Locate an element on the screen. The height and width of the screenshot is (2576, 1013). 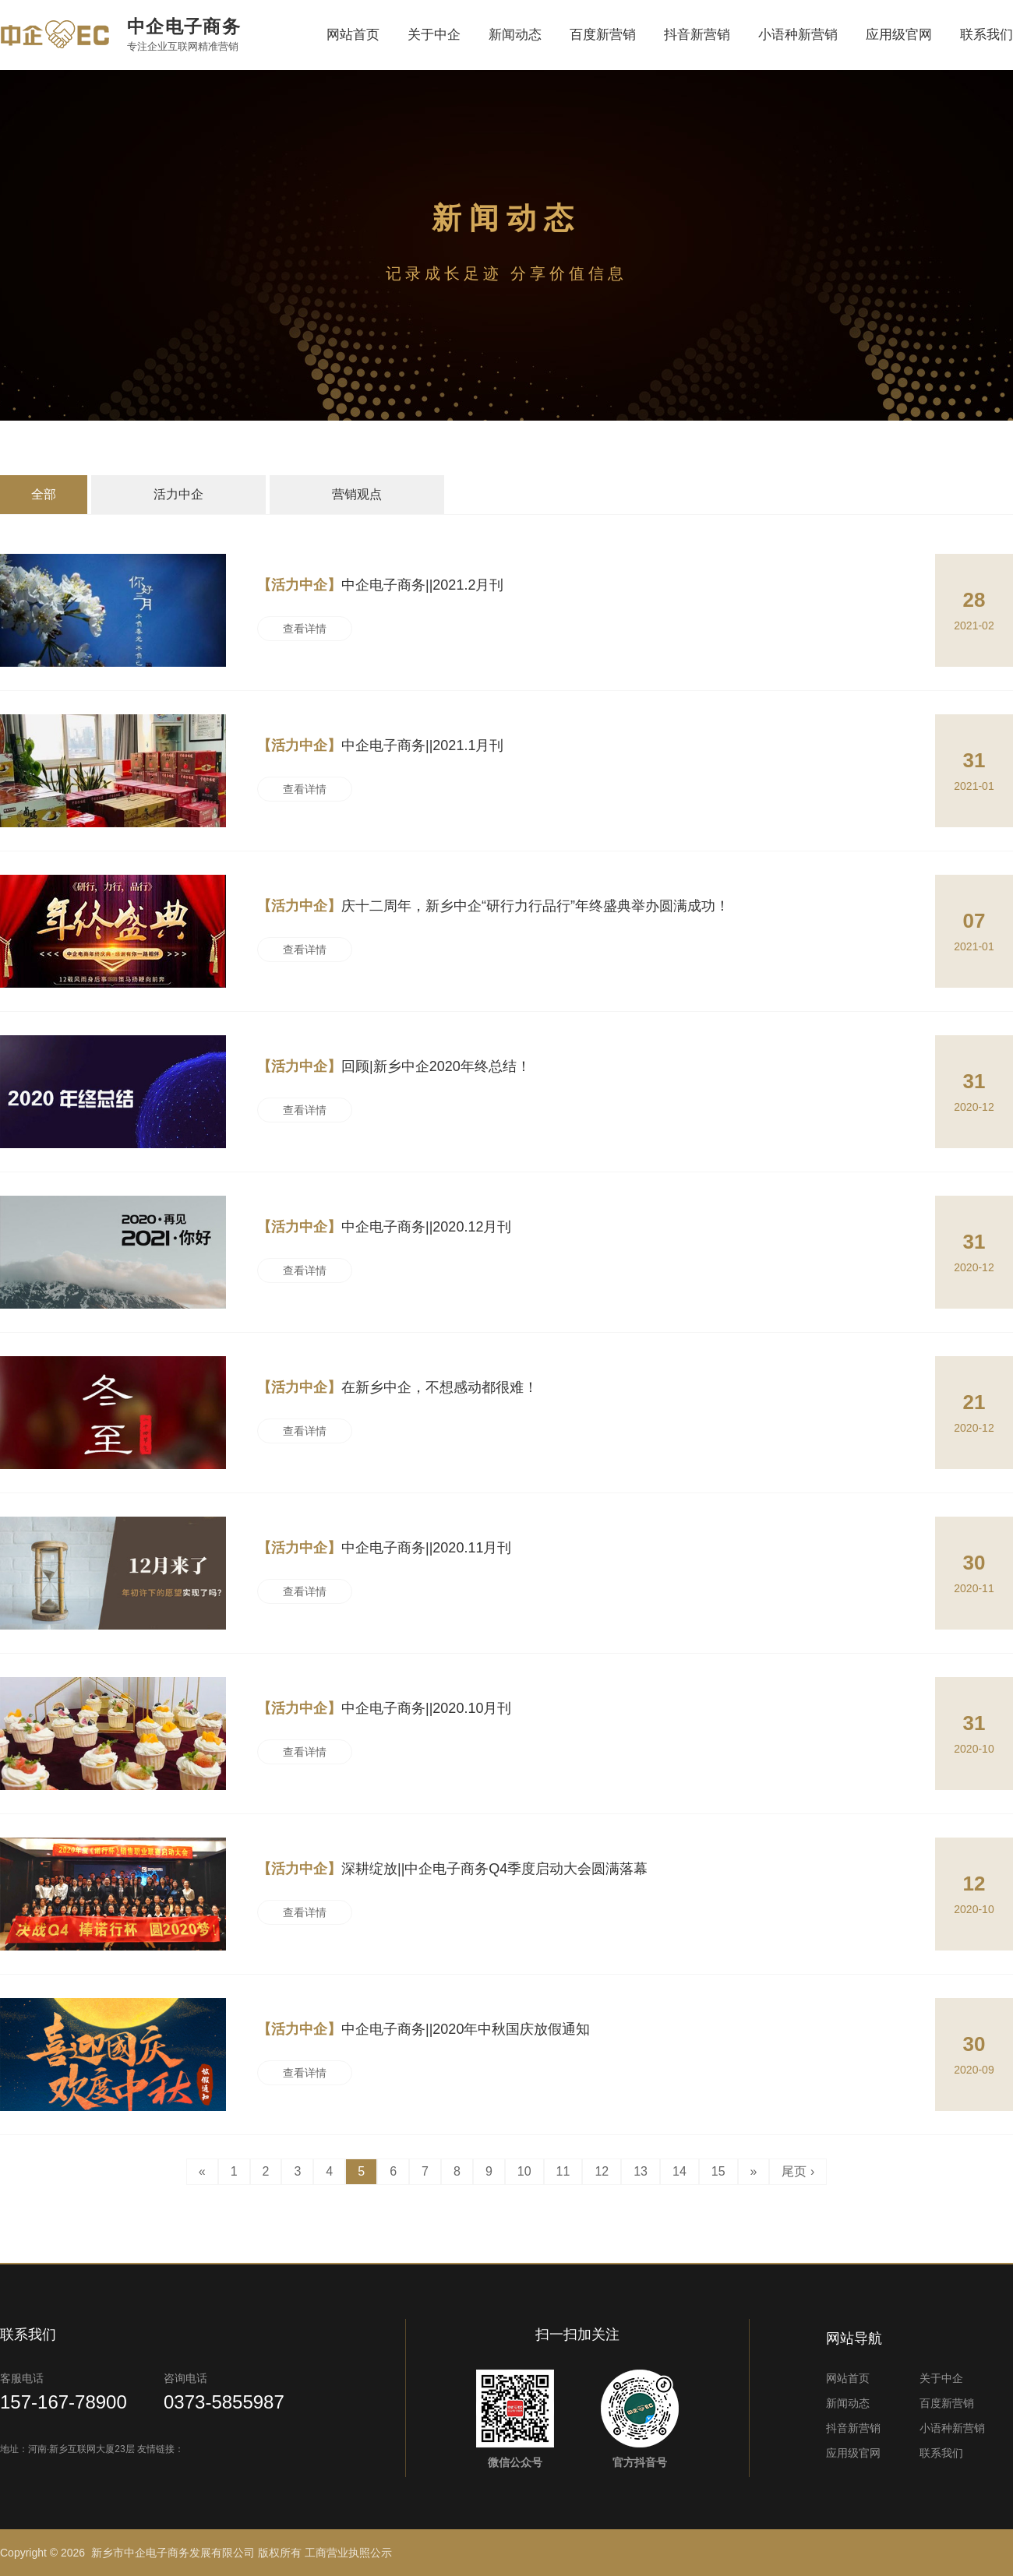
中企电子商务||2020.10月刊 is located at coordinates (384, 1708).